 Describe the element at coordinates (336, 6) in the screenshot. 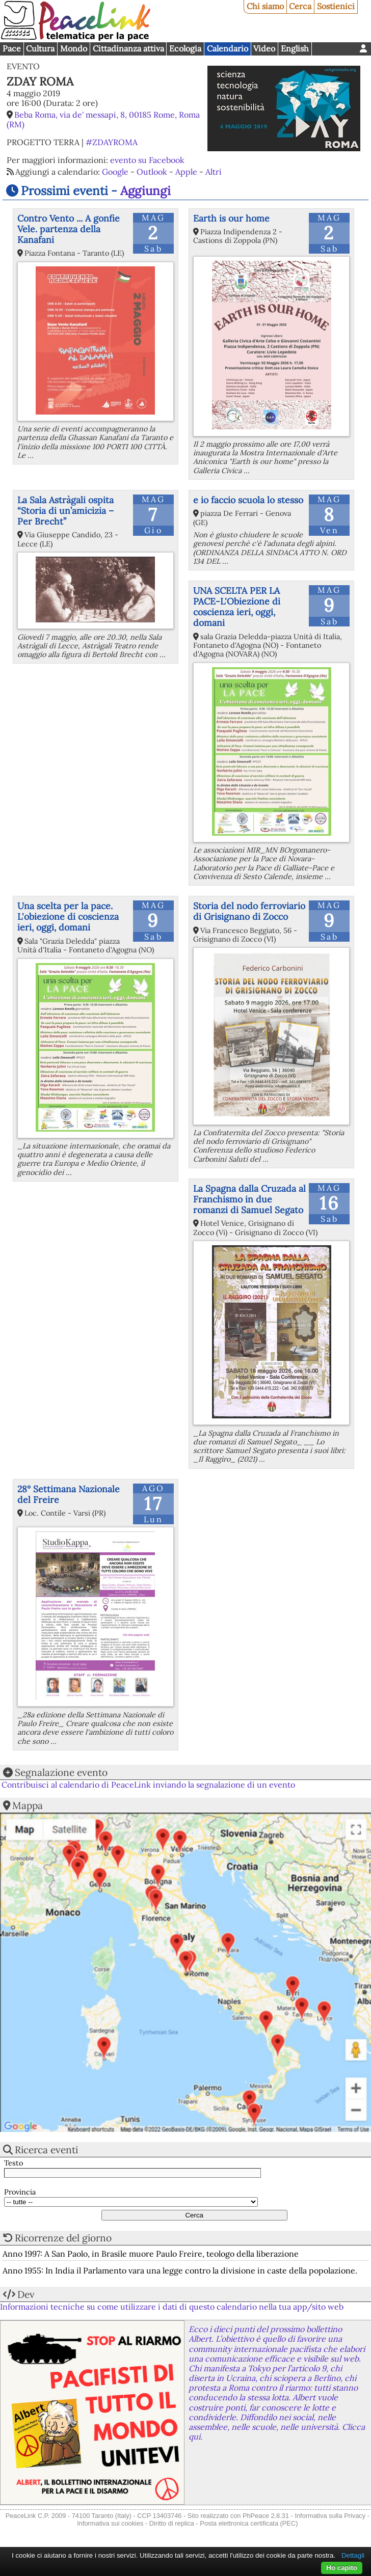

I see `Sostienici` at that location.